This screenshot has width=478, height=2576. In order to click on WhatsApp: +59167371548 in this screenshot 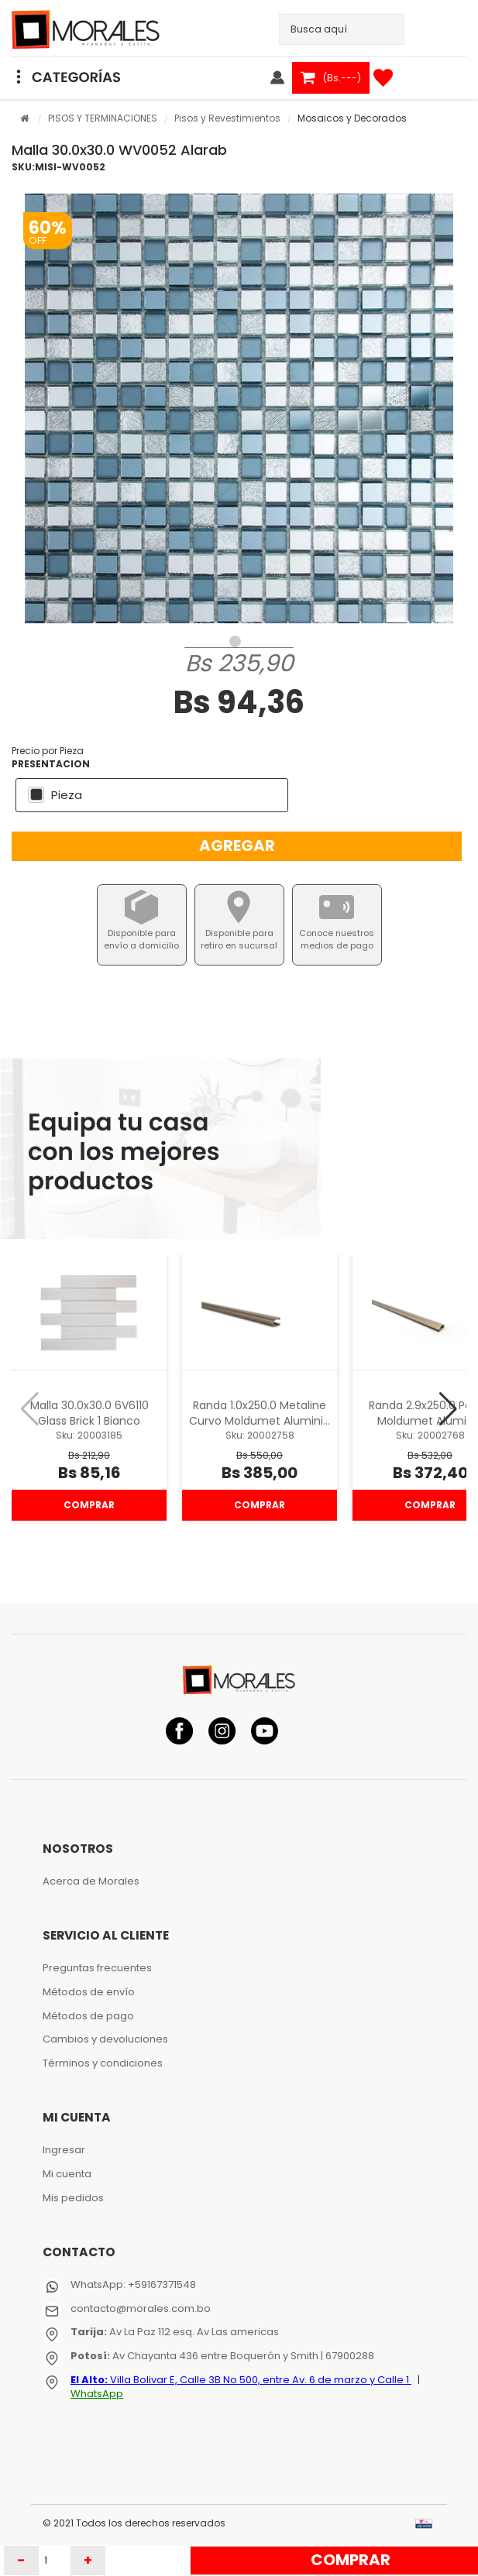, I will do `click(133, 2284)`.